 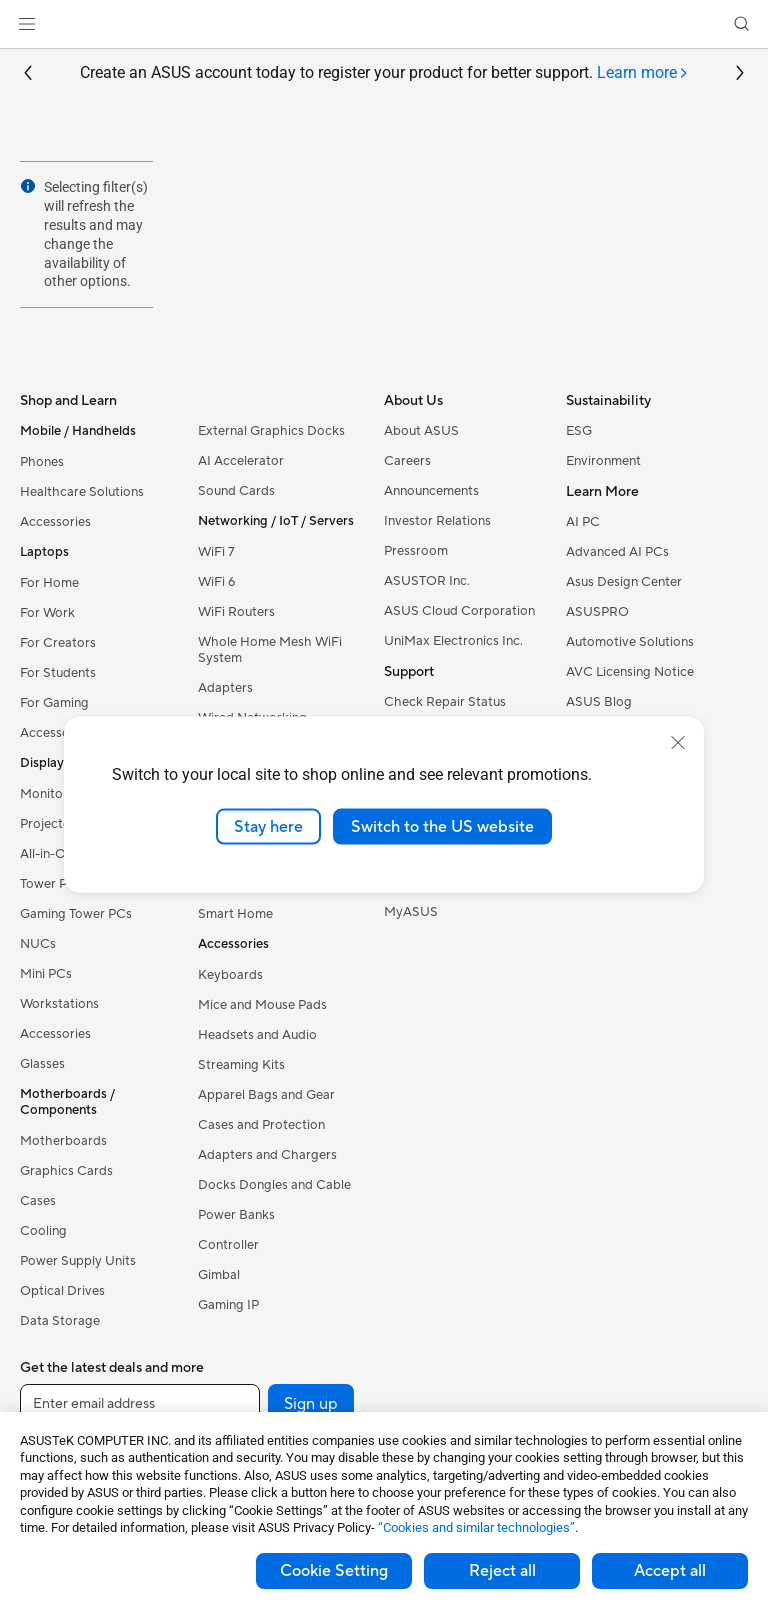 What do you see at coordinates (268, 826) in the screenshot?
I see `Stay here` at bounding box center [268, 826].